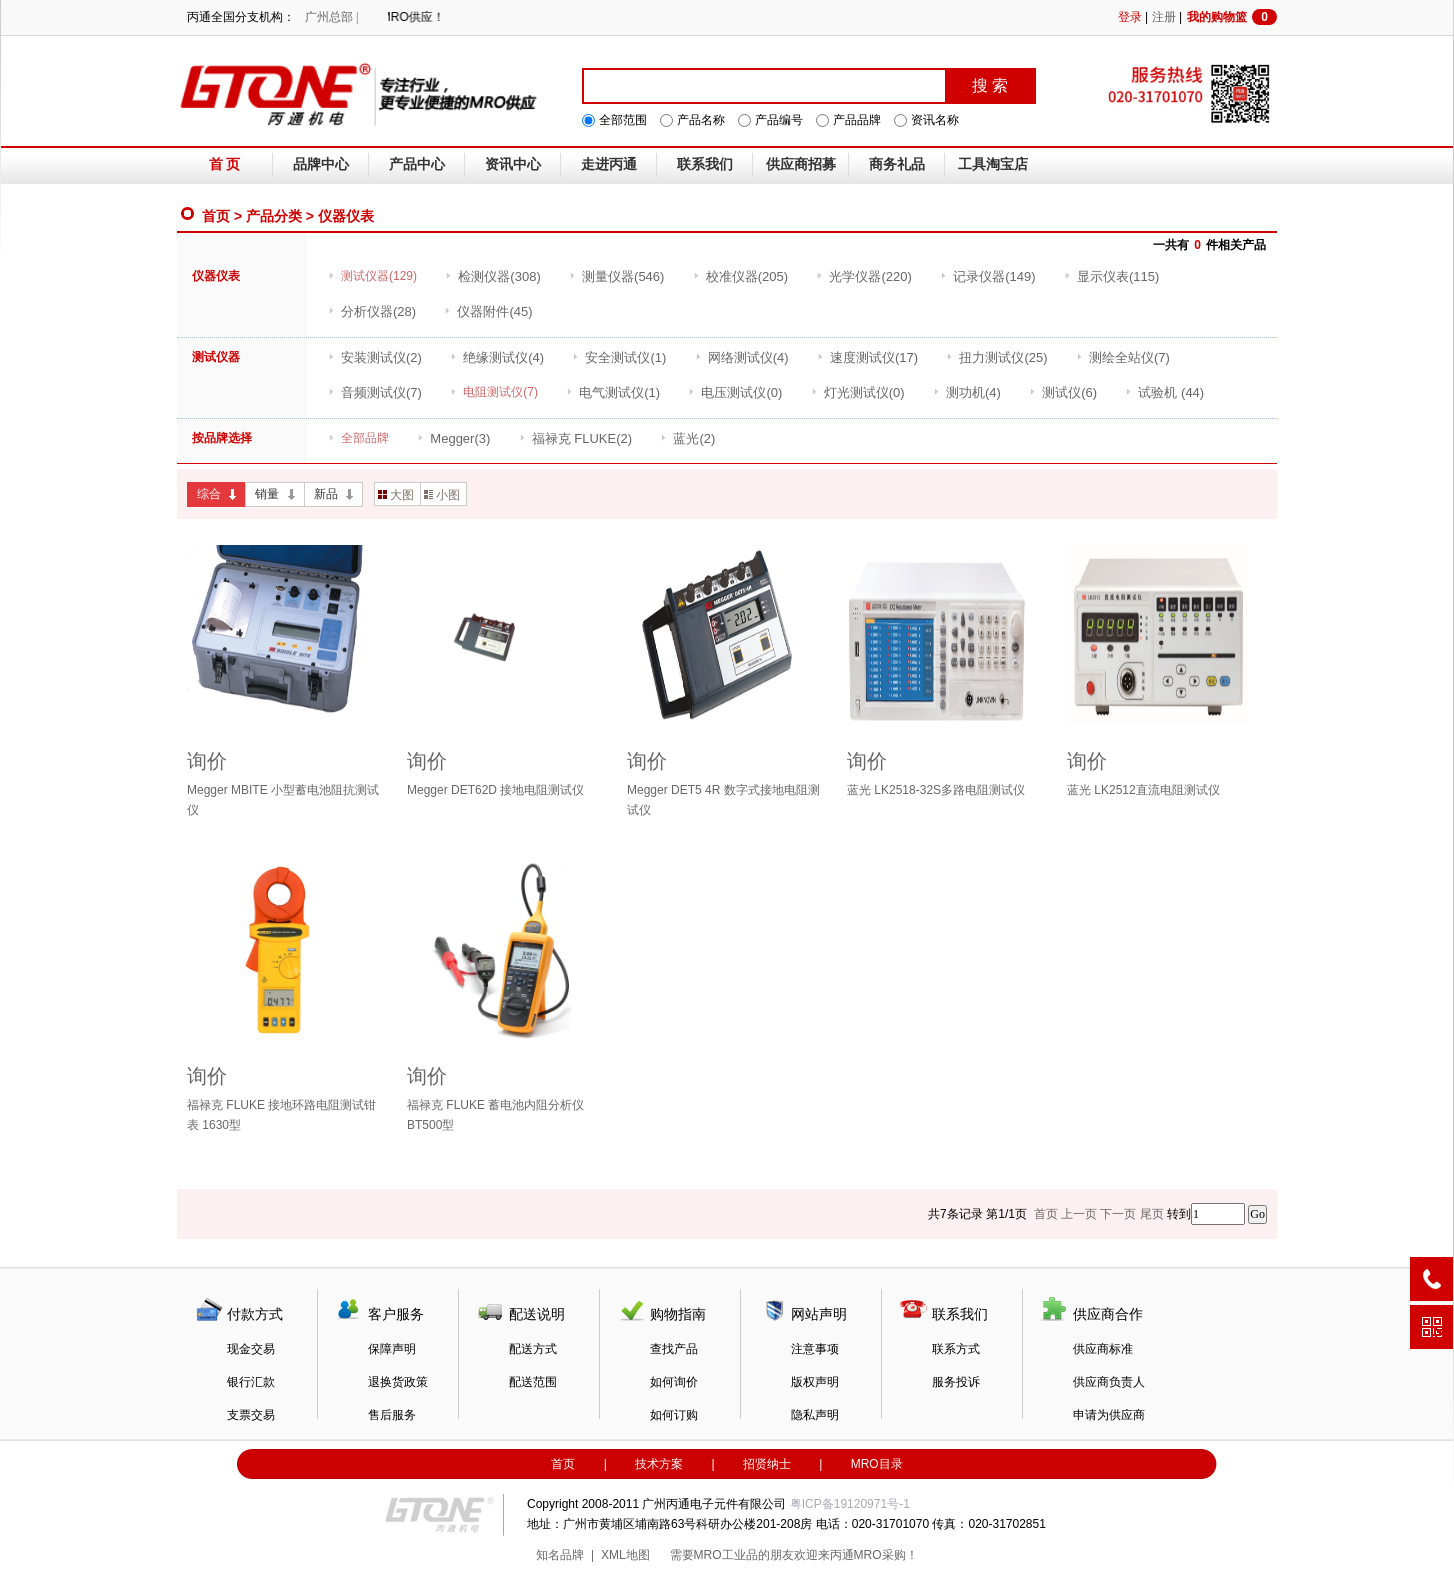 This screenshot has height=1582, width=1454. What do you see at coordinates (497, 357) in the screenshot?
I see `(4)` at bounding box center [497, 357].